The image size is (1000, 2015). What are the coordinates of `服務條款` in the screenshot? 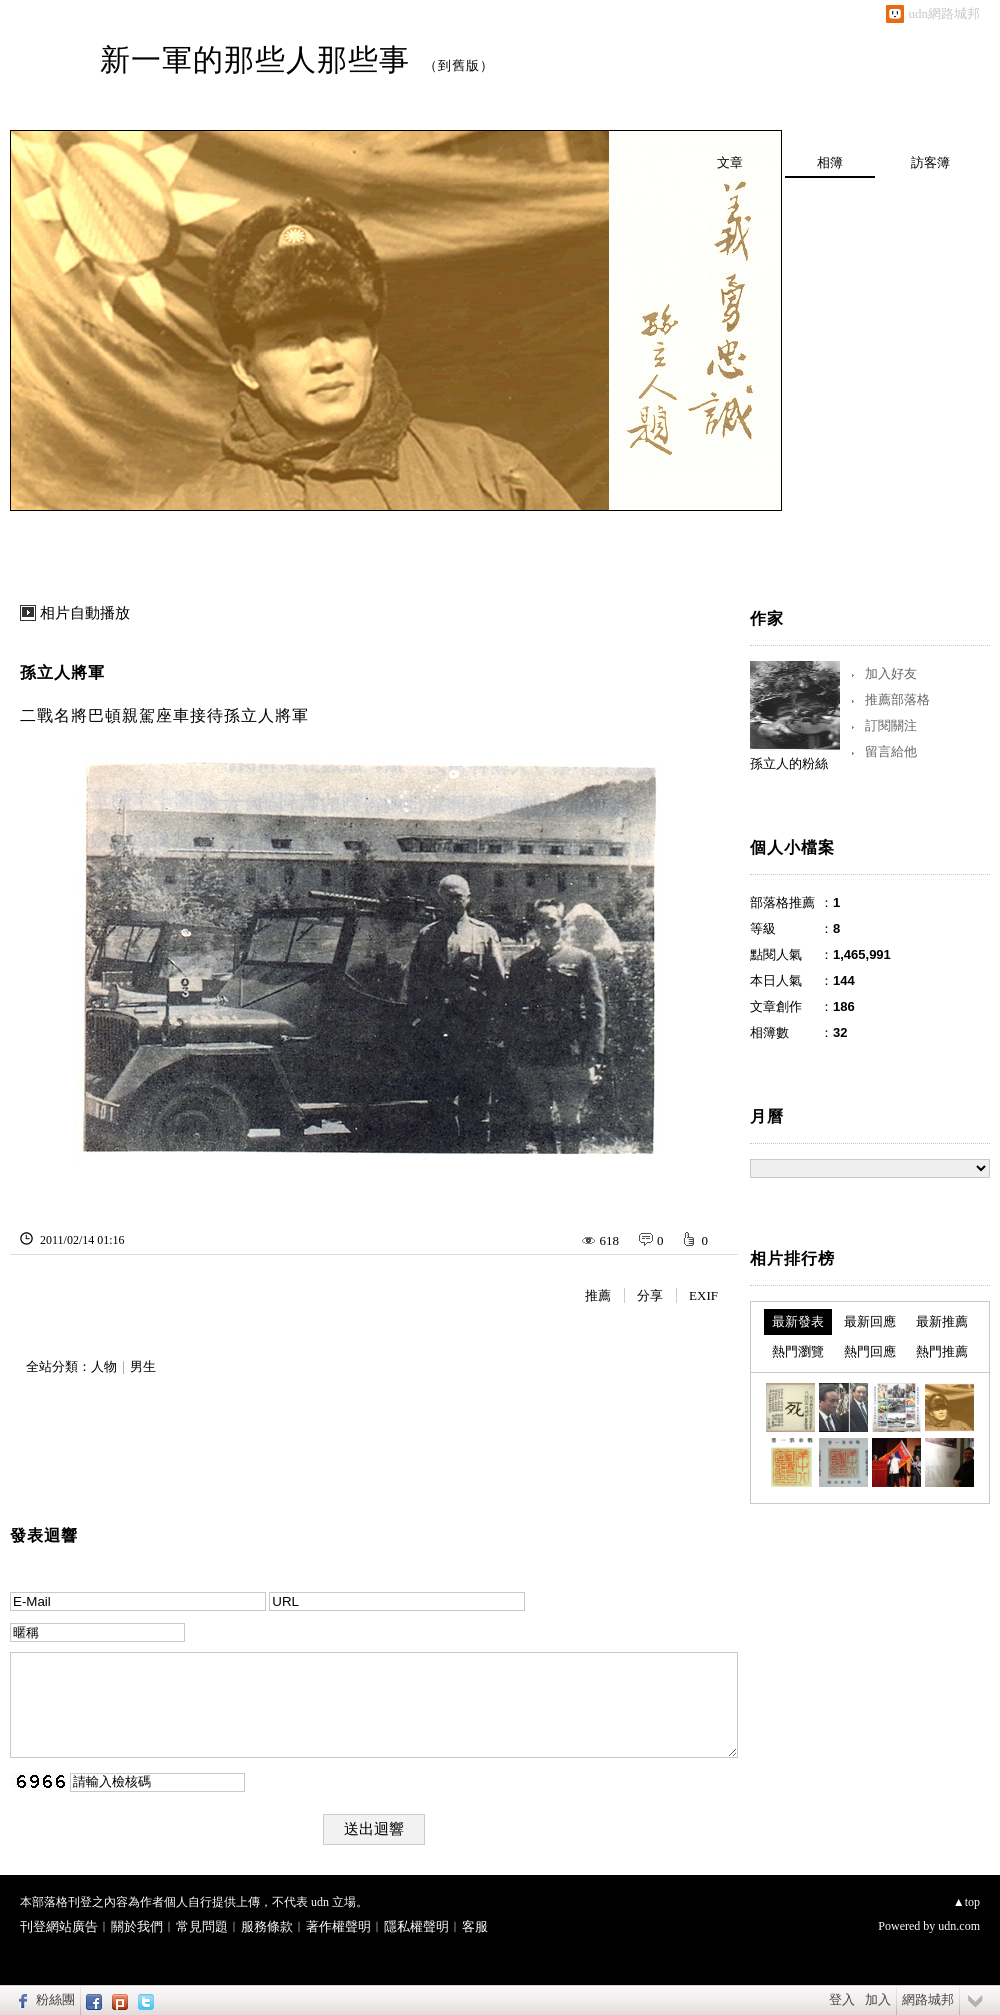 It's located at (267, 1926).